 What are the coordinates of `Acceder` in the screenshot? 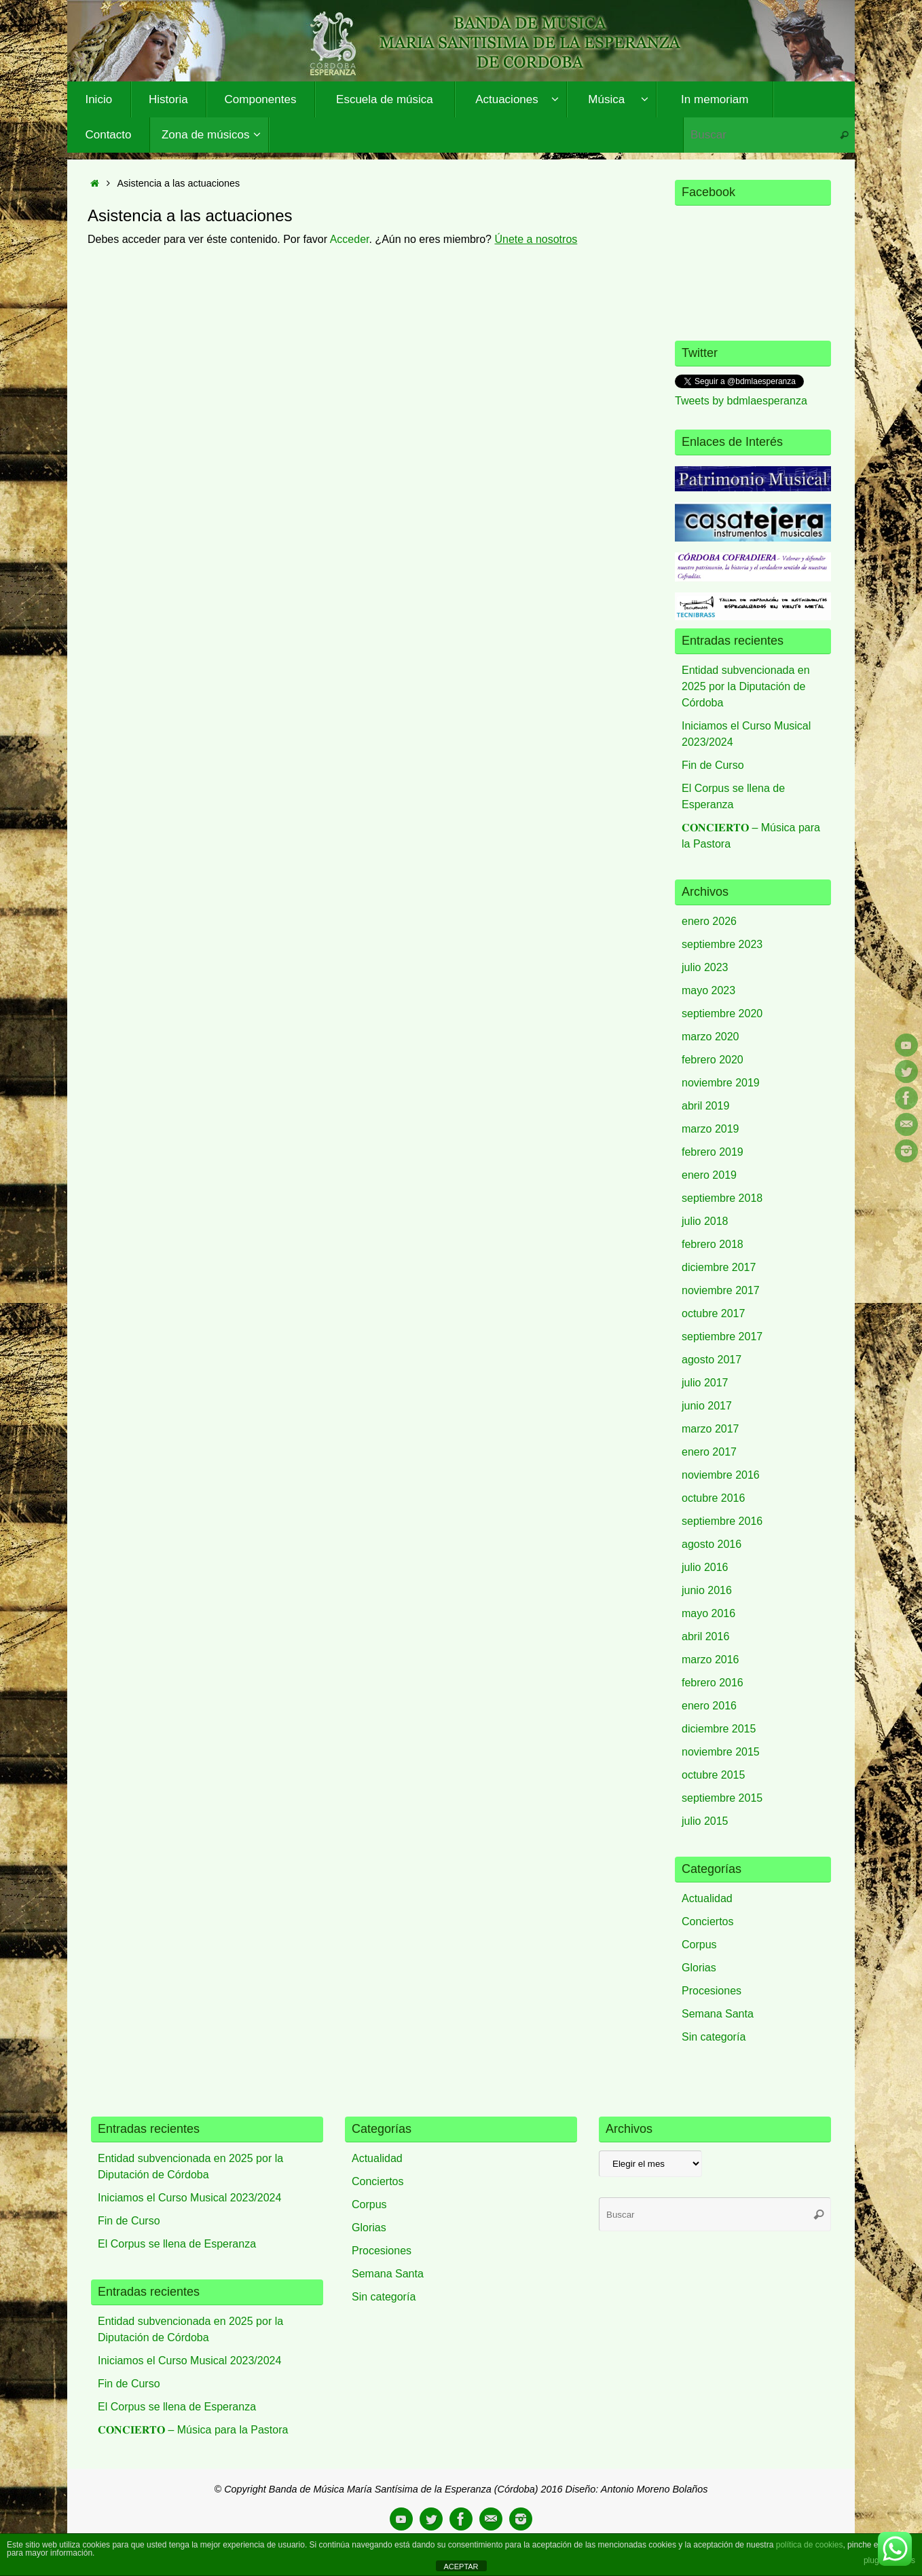 It's located at (349, 239).